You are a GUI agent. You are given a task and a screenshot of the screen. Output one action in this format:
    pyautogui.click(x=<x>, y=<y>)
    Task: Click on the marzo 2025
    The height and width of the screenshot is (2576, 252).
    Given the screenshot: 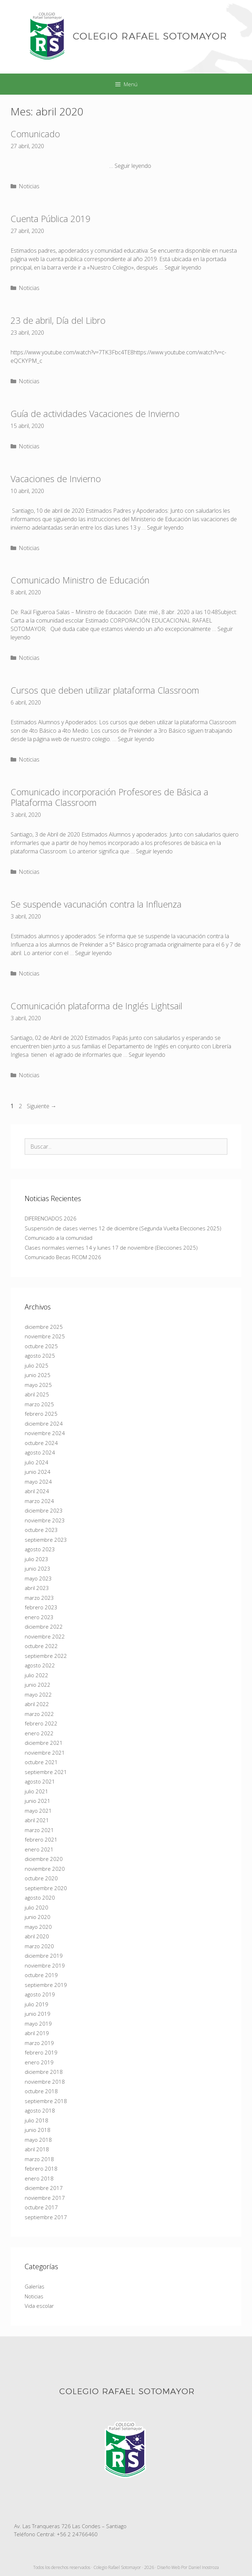 What is the action you would take?
    pyautogui.click(x=39, y=1404)
    